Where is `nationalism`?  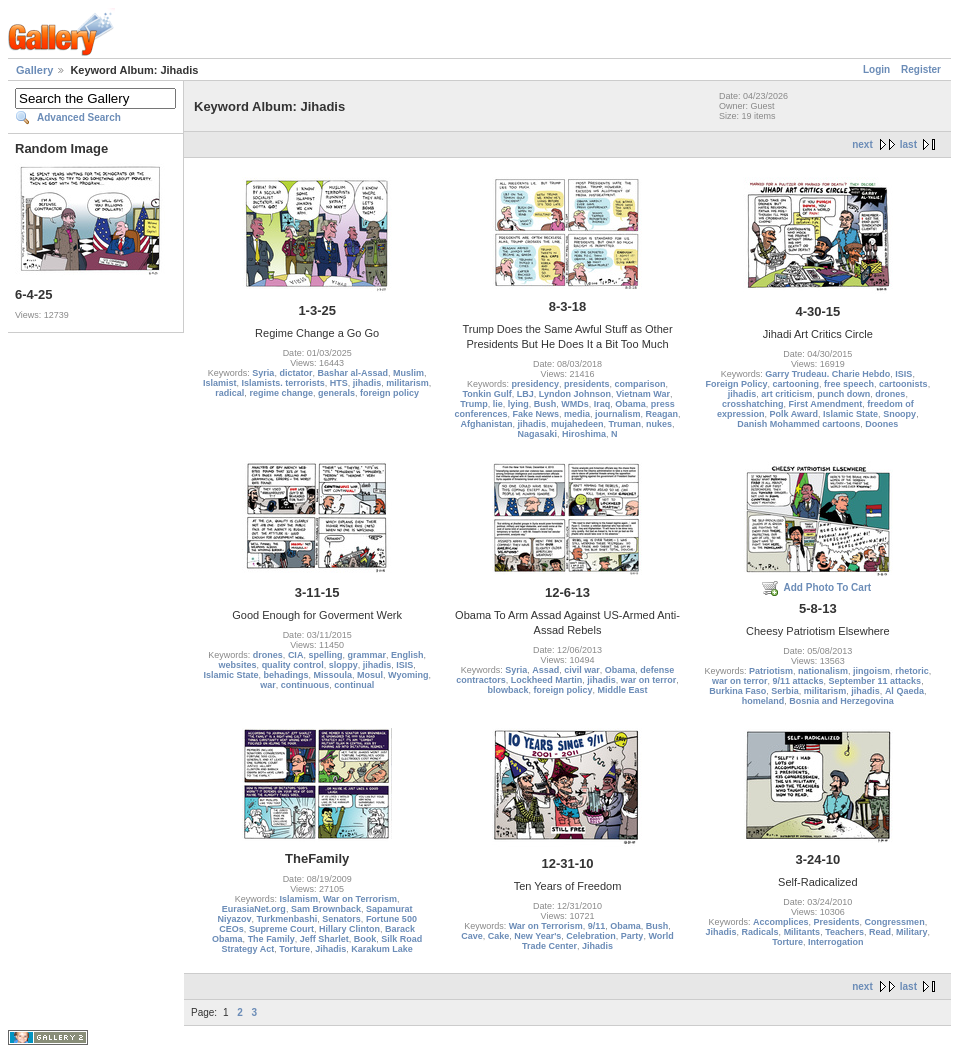 nationalism is located at coordinates (823, 671).